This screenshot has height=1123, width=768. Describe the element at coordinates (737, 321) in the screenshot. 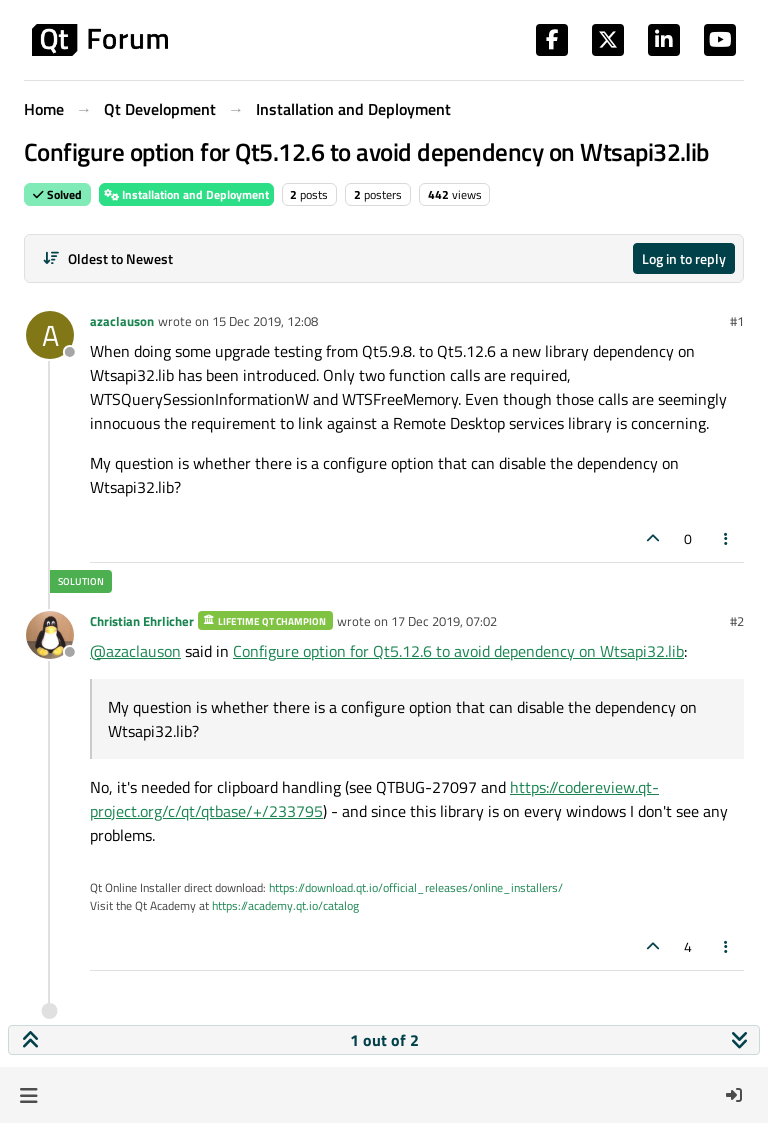

I see `#1` at that location.